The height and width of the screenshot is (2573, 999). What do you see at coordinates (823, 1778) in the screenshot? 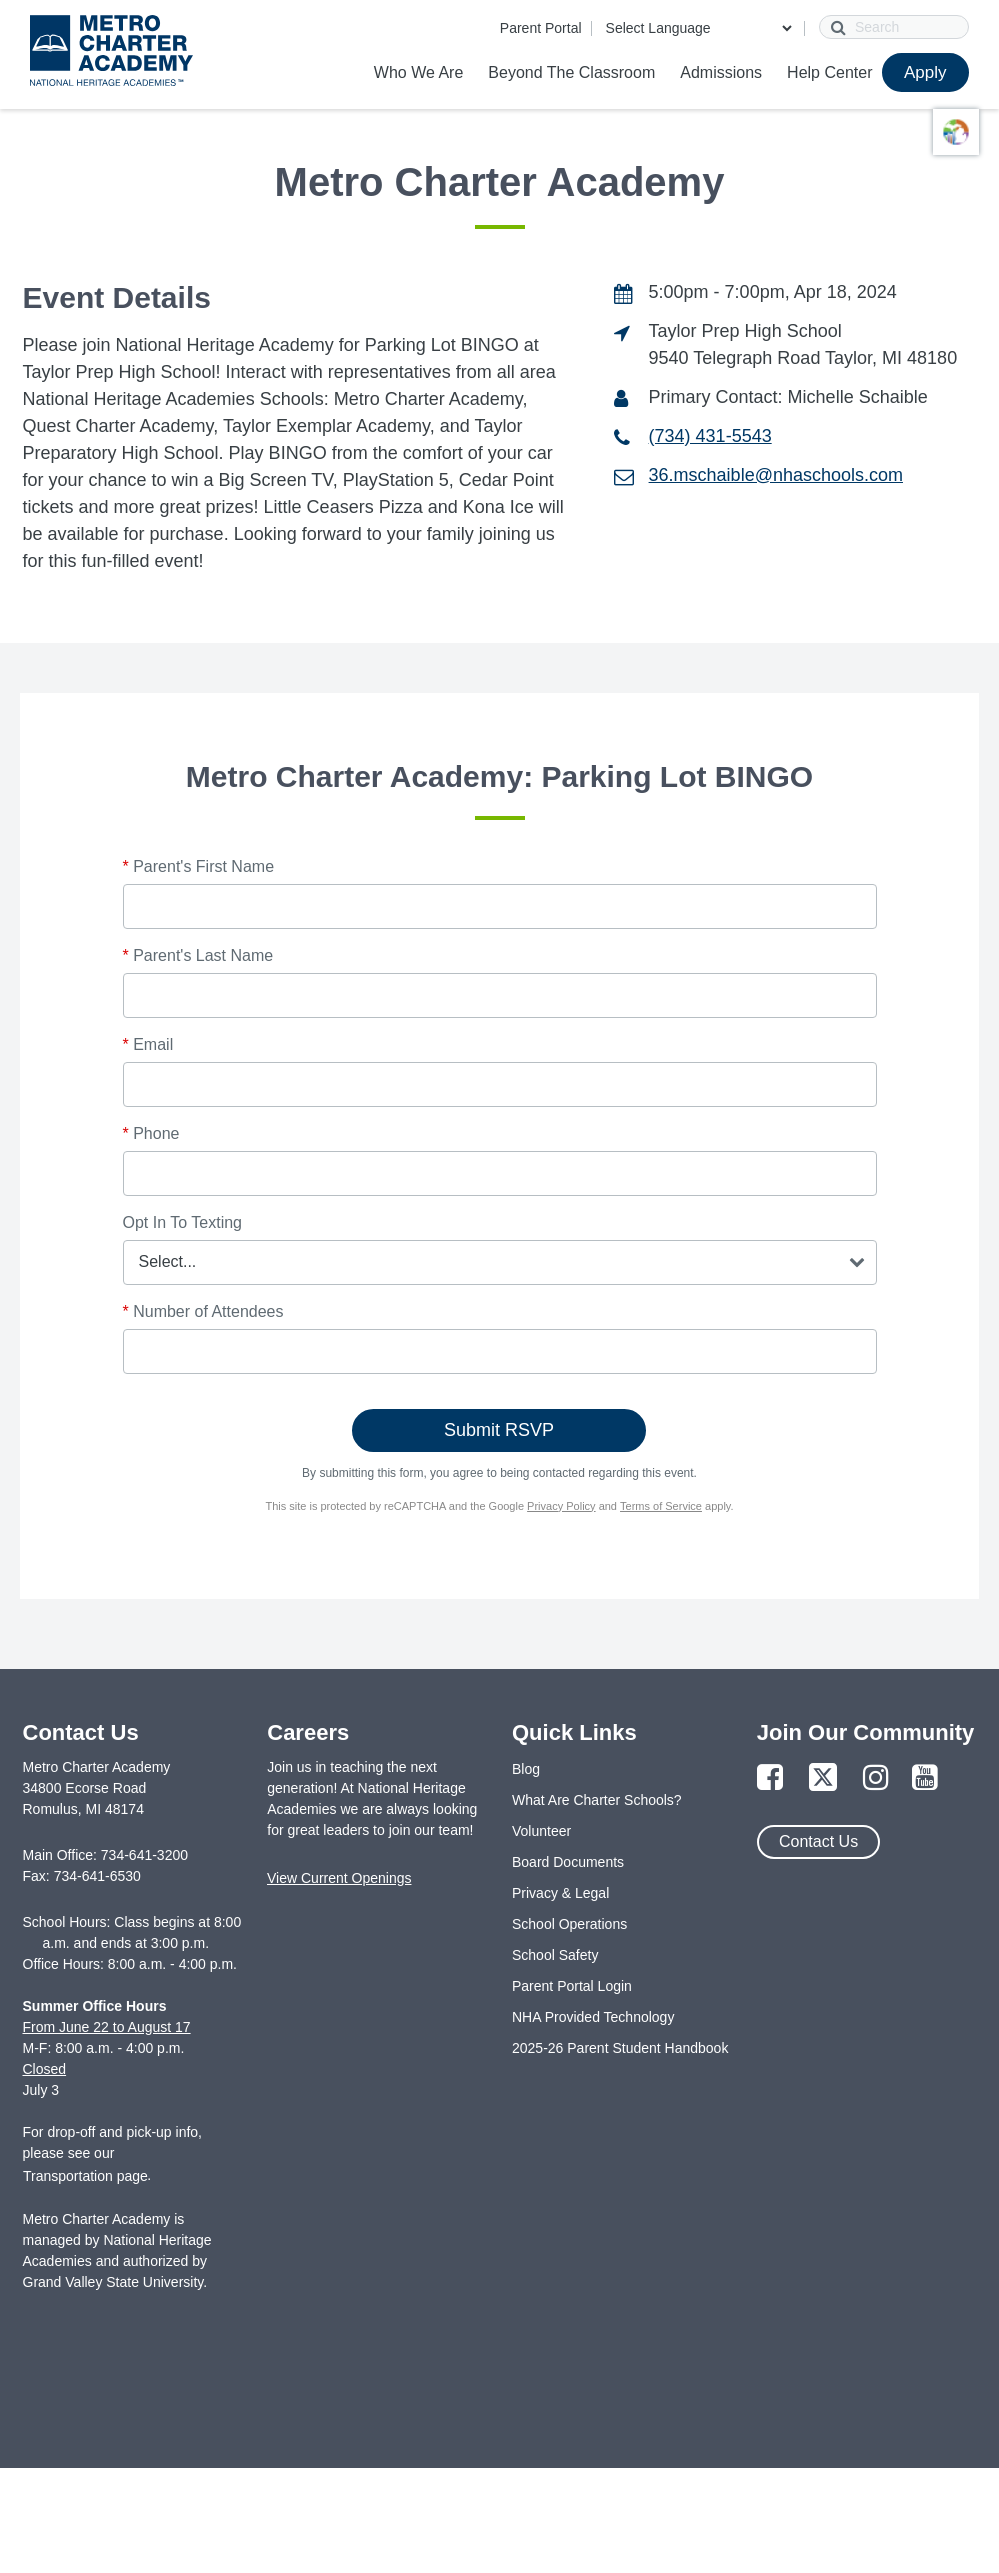
I see `[Link to Twitter Page]` at bounding box center [823, 1778].